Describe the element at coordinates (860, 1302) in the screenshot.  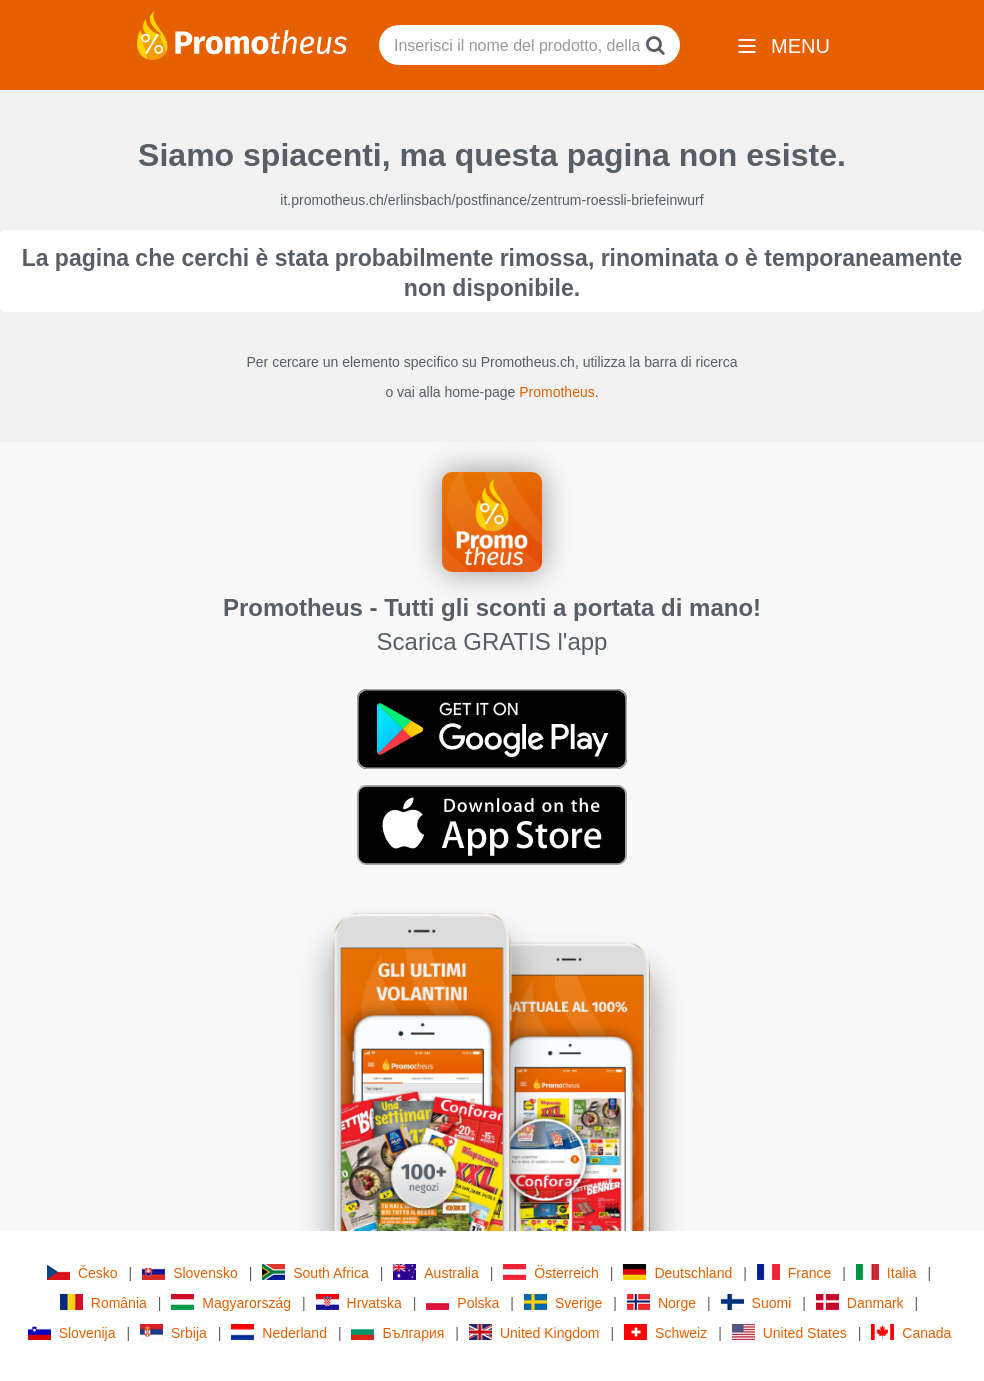
I see `Danmark` at that location.